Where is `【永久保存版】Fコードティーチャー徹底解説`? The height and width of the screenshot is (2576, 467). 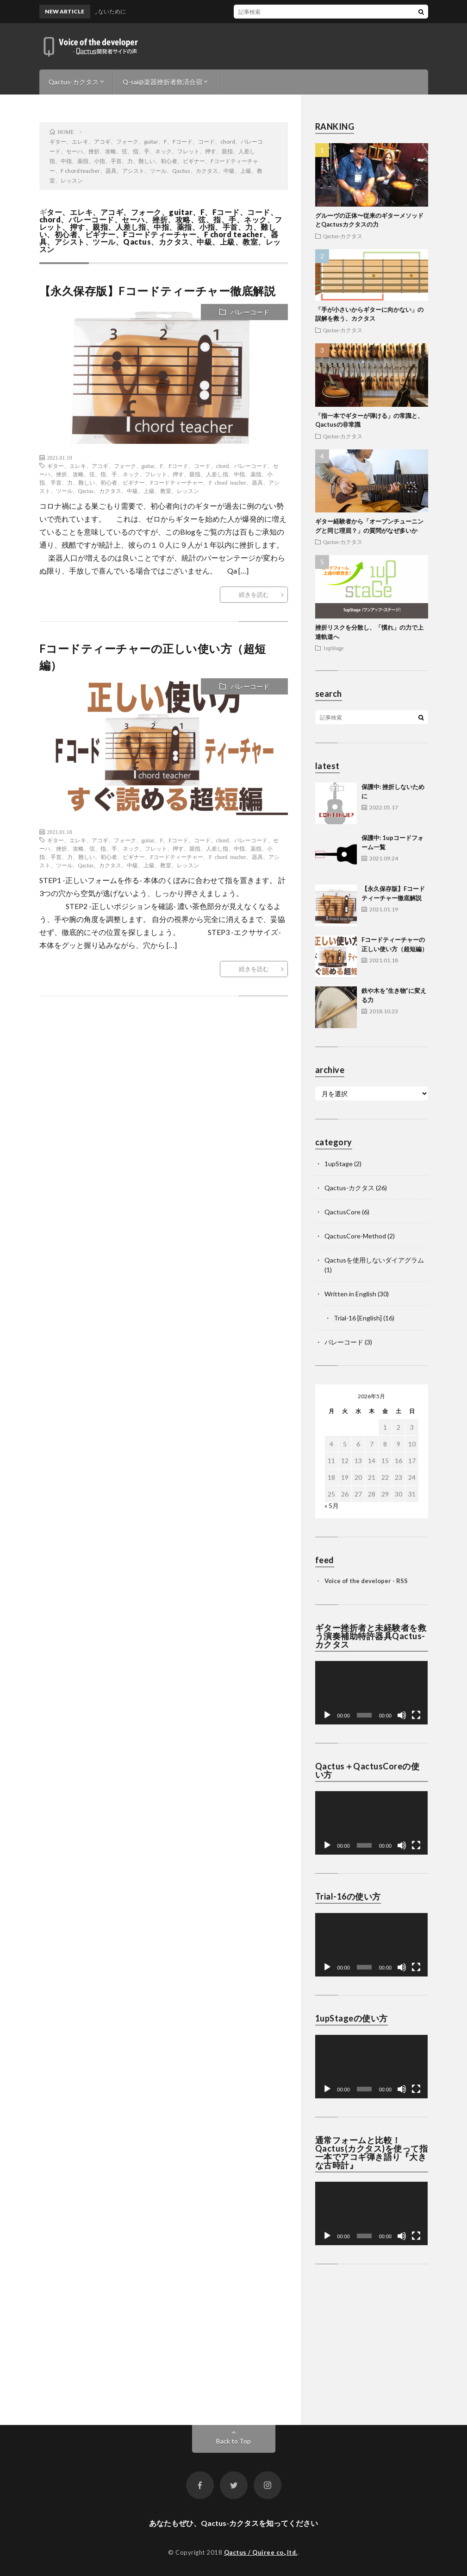 【永久保存版】Fコードティーチャー徹底解説 is located at coordinates (157, 290).